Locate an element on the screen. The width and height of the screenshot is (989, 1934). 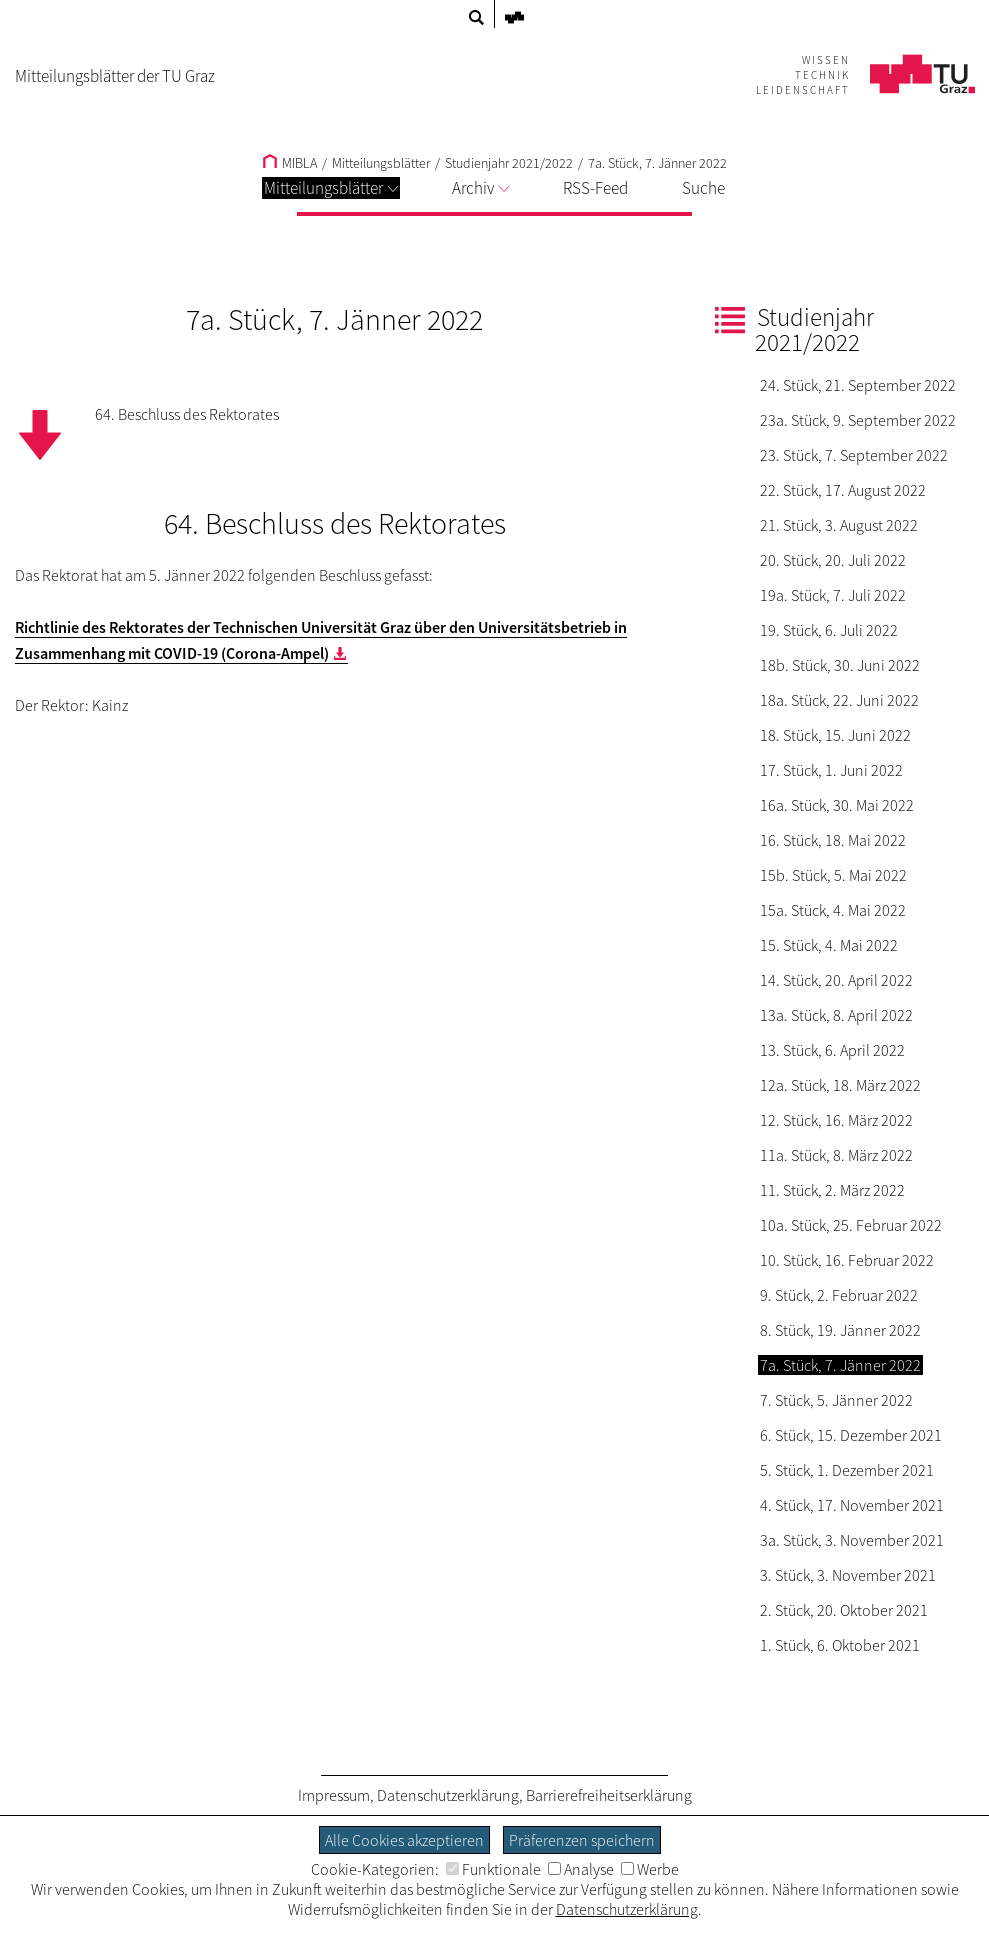
Mitteilungsblätter is located at coordinates (331, 188).